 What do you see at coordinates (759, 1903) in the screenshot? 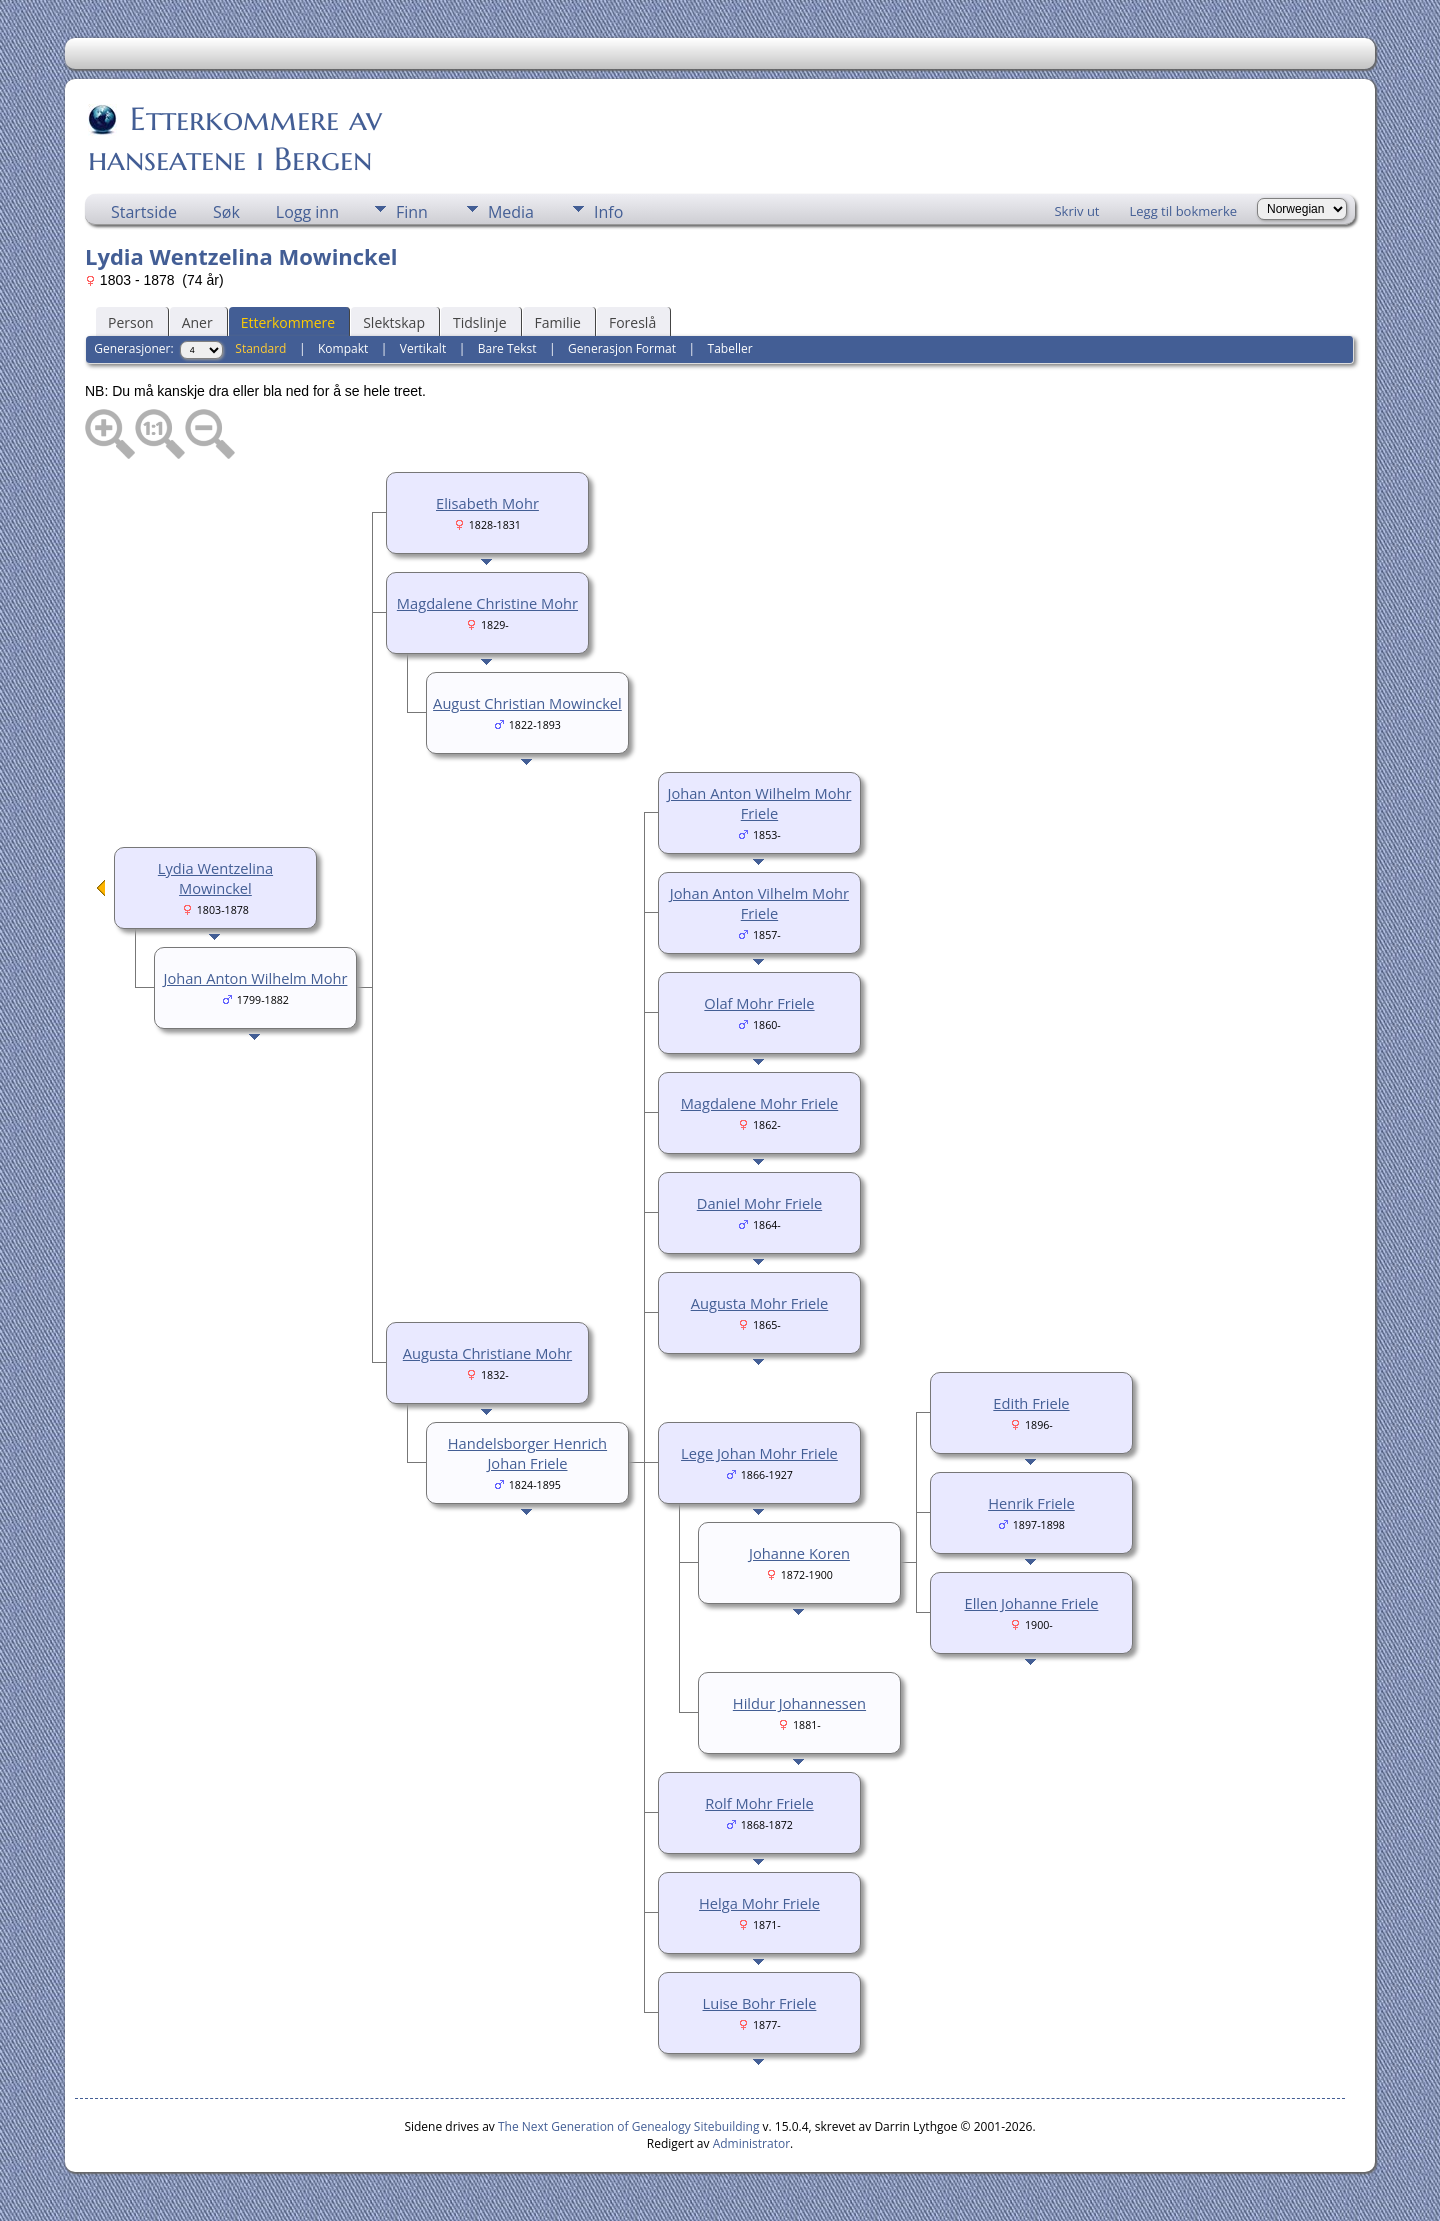
I see `Helga Mohr Friele` at bounding box center [759, 1903].